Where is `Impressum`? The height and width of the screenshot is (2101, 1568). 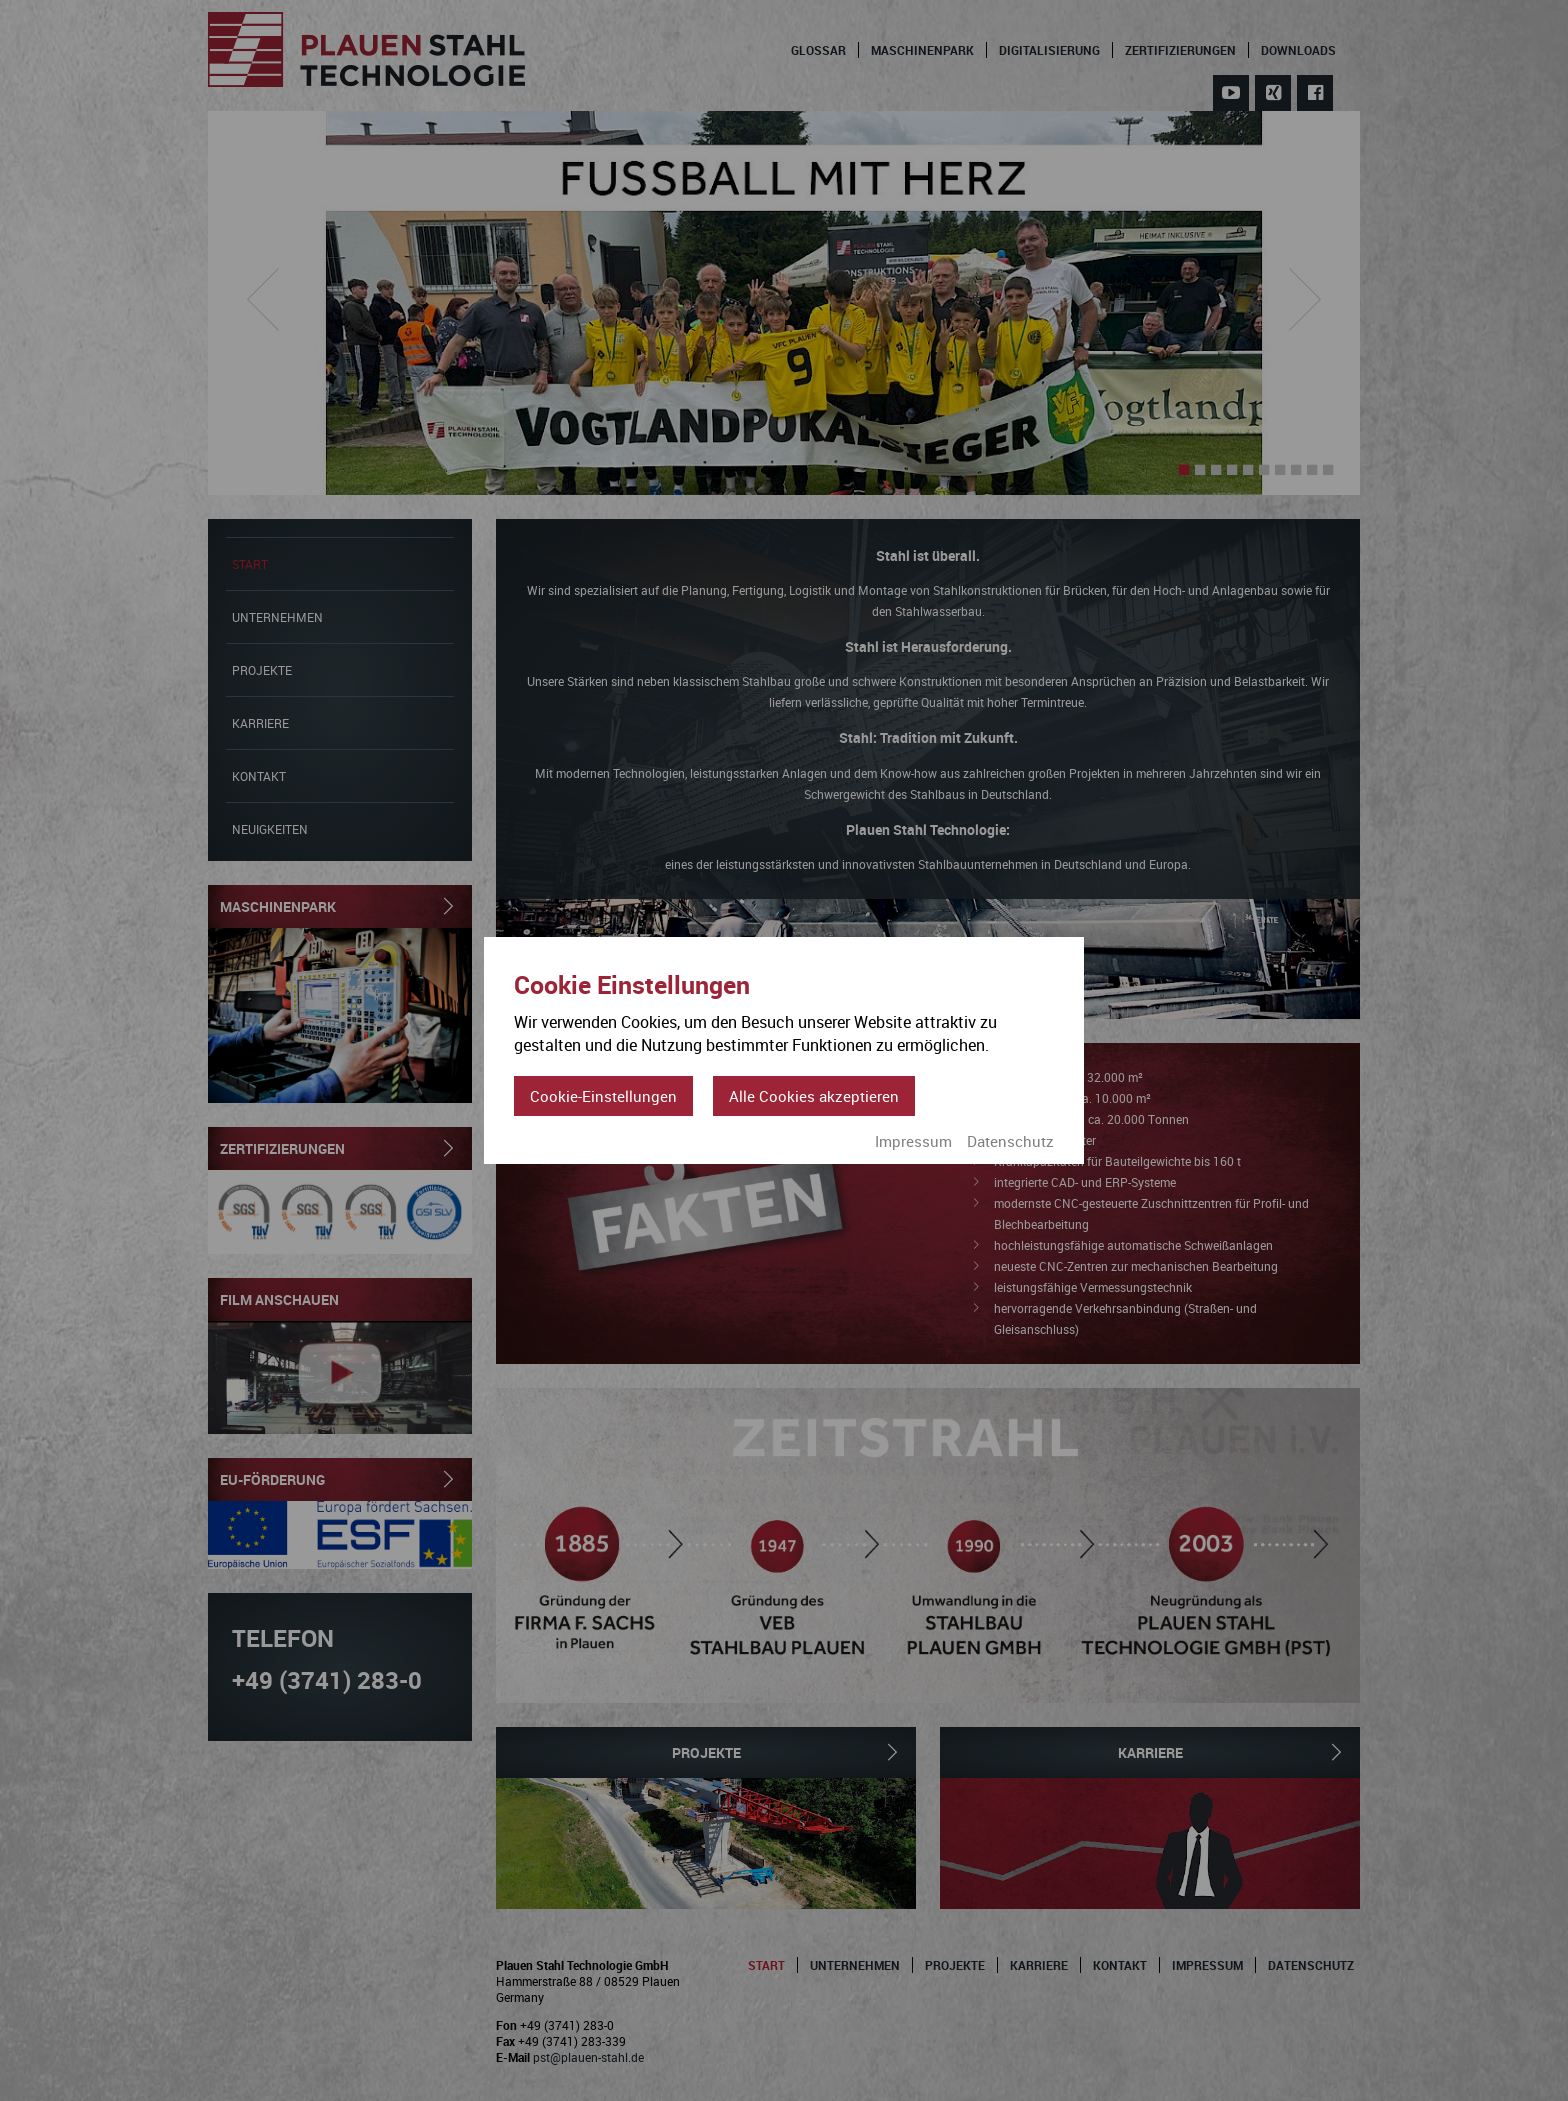
Impressum is located at coordinates (913, 1141).